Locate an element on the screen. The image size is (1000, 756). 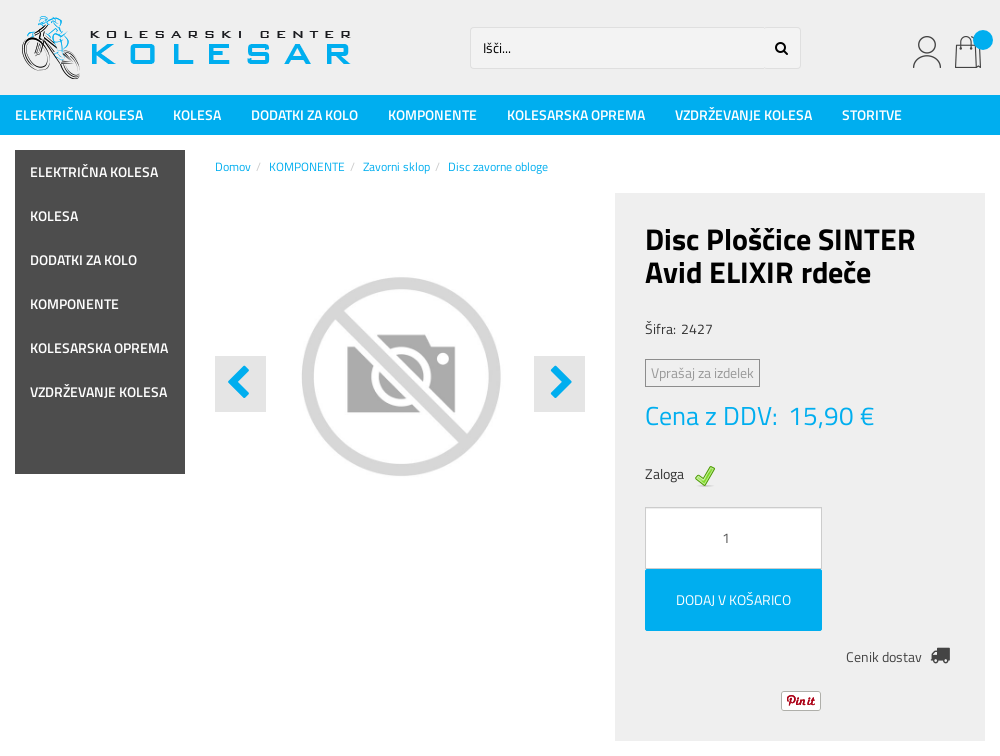
KOLESARSKA OPREMA is located at coordinates (576, 114).